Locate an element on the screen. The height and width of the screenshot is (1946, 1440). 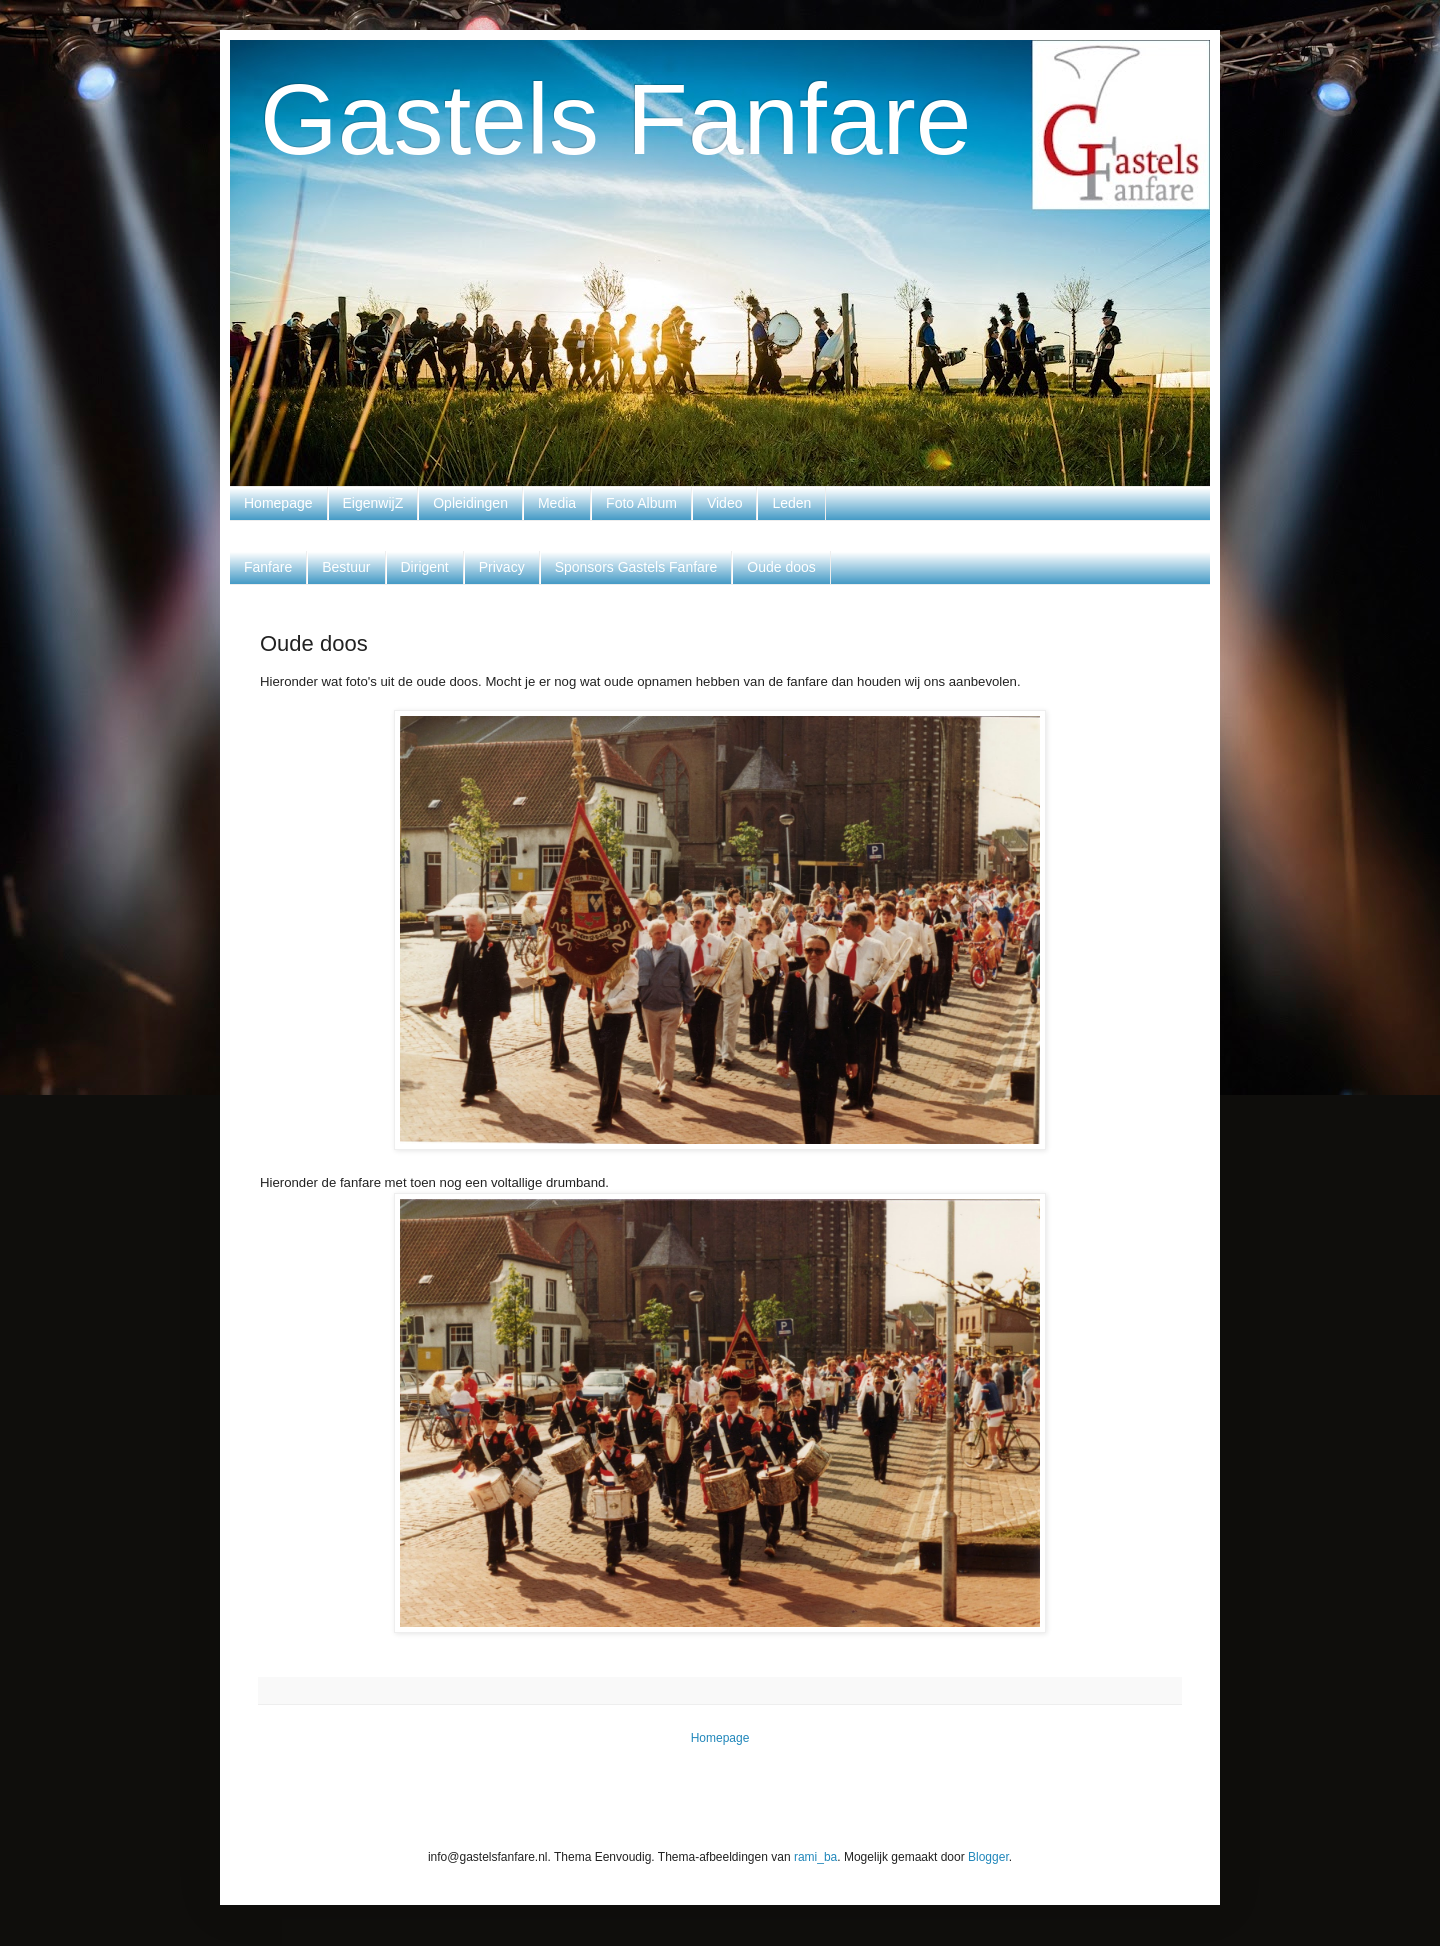
Media is located at coordinates (557, 503).